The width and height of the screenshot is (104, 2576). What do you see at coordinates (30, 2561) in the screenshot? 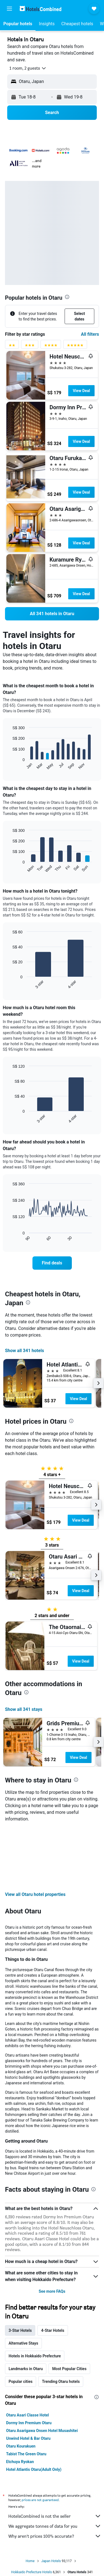
I see `Home` at bounding box center [30, 2561].